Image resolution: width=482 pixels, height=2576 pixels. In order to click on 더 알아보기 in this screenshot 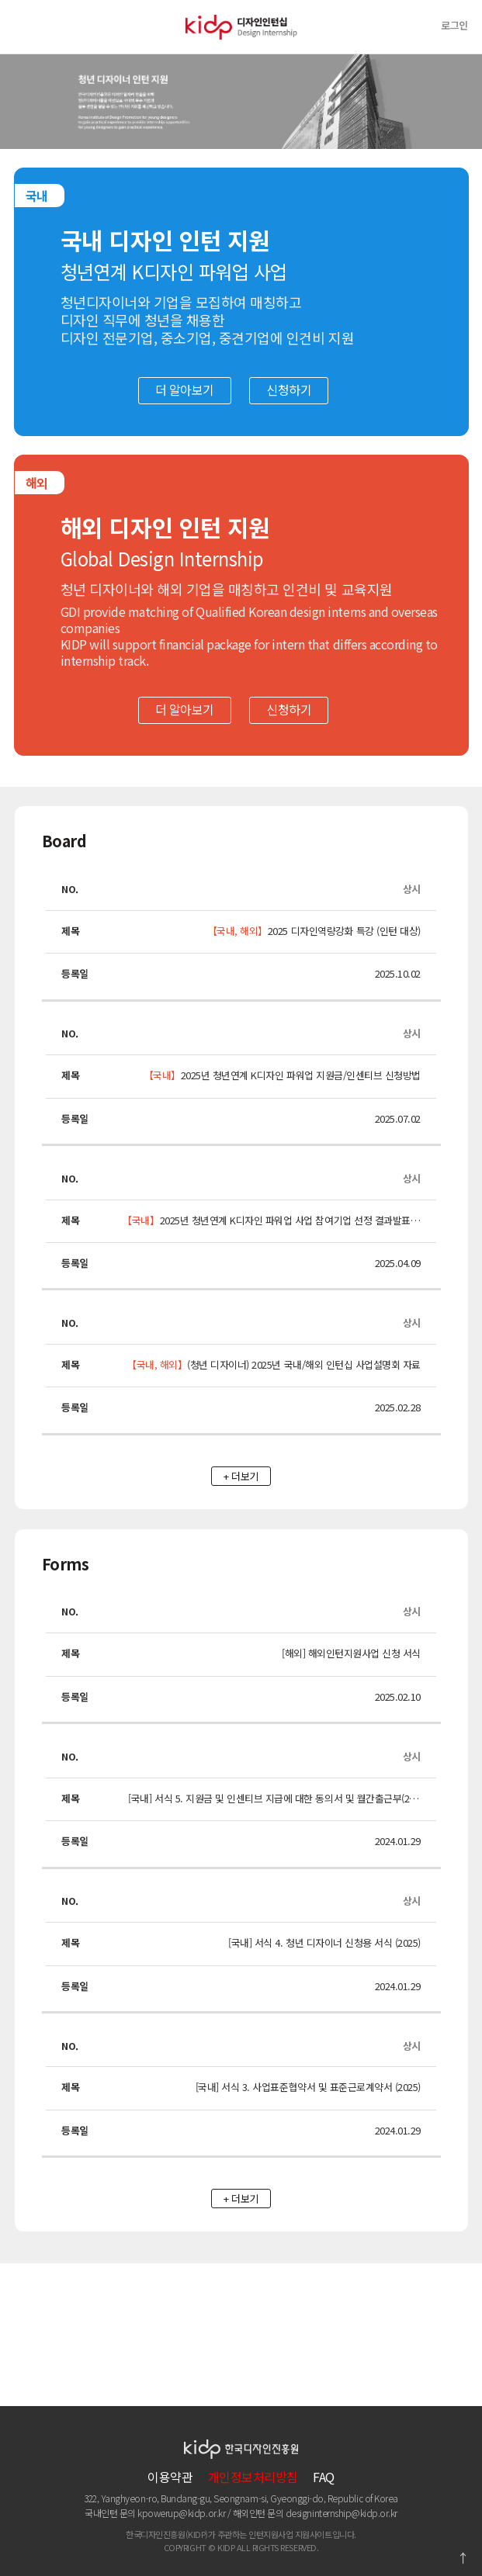, I will do `click(184, 389)`.